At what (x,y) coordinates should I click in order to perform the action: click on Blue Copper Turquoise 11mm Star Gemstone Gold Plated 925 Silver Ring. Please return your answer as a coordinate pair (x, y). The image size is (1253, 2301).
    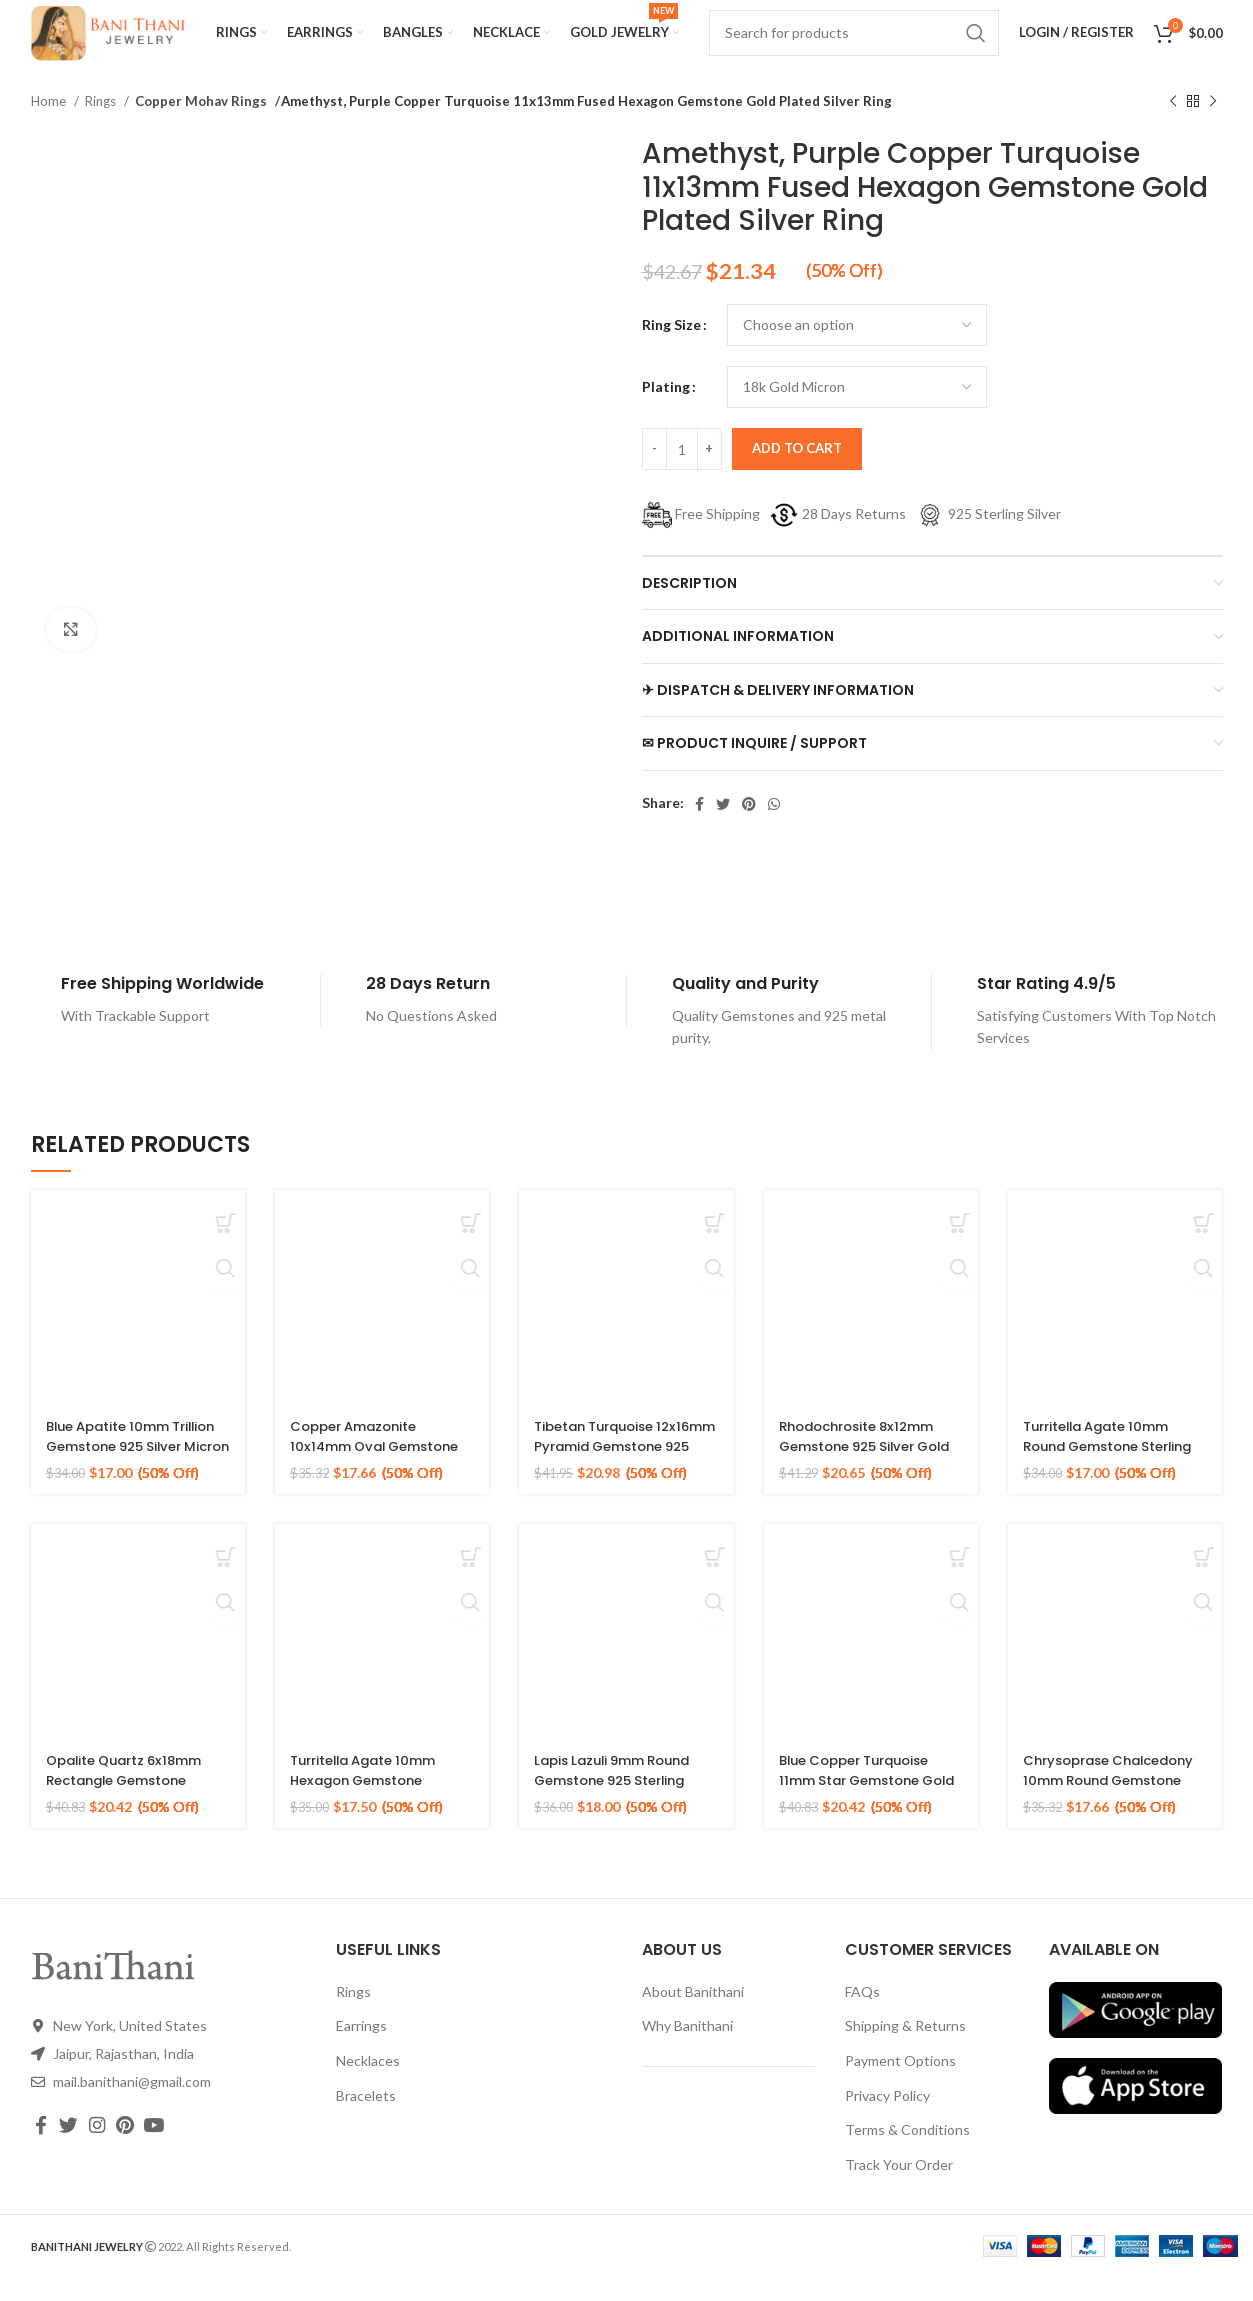
    Looking at the image, I should click on (863, 1813).